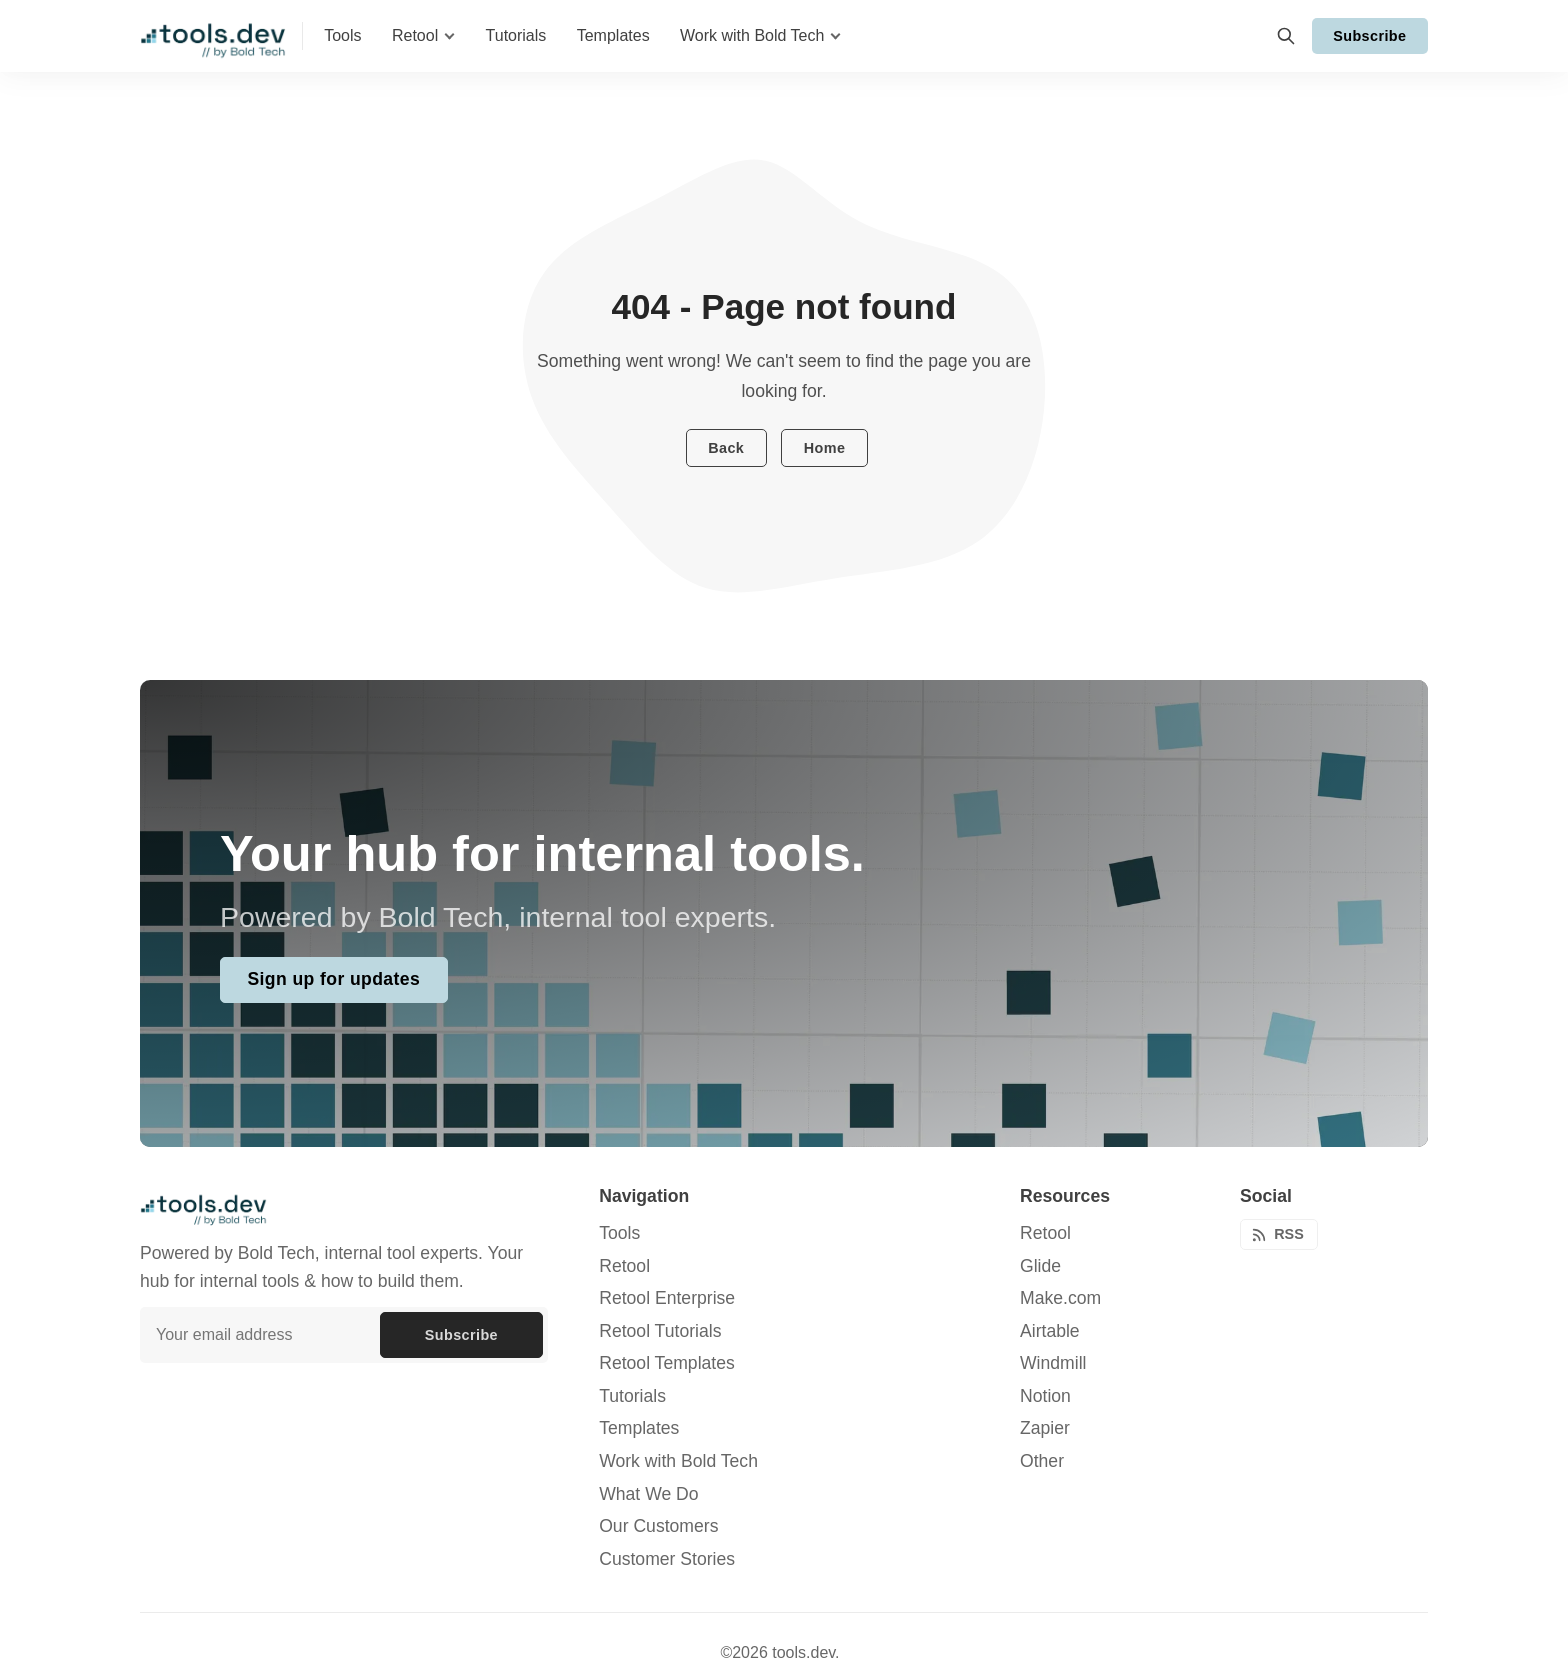  What do you see at coordinates (1053, 1363) in the screenshot?
I see `Windmill` at bounding box center [1053, 1363].